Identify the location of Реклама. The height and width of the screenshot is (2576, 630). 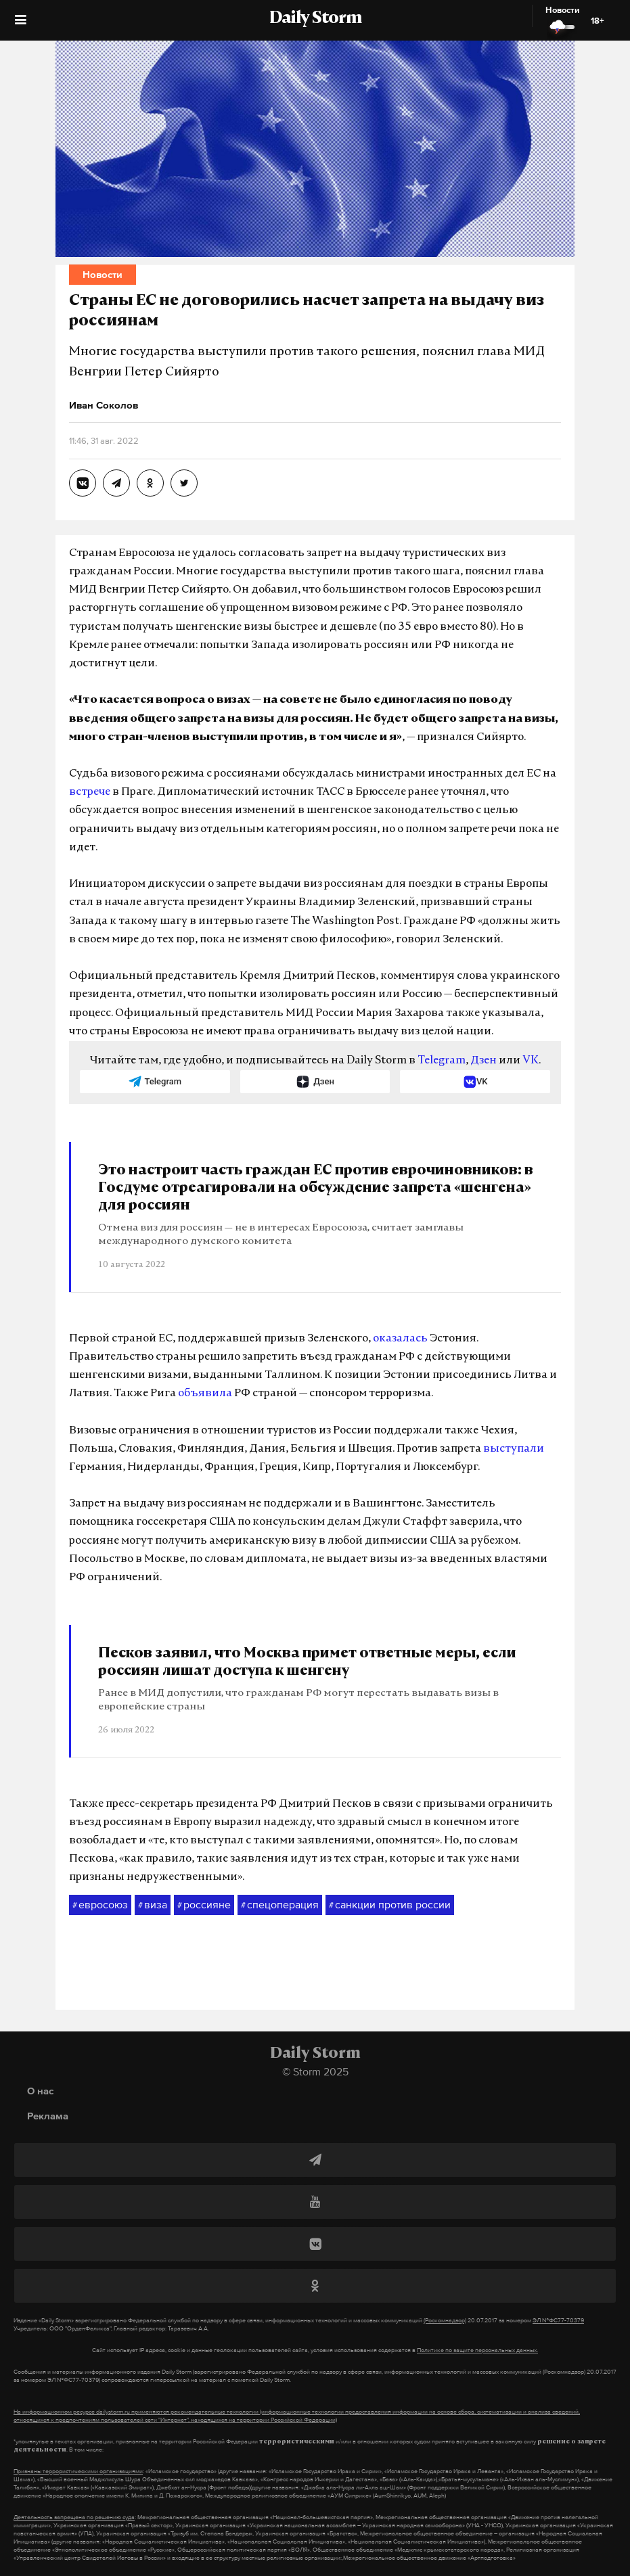
(47, 2115).